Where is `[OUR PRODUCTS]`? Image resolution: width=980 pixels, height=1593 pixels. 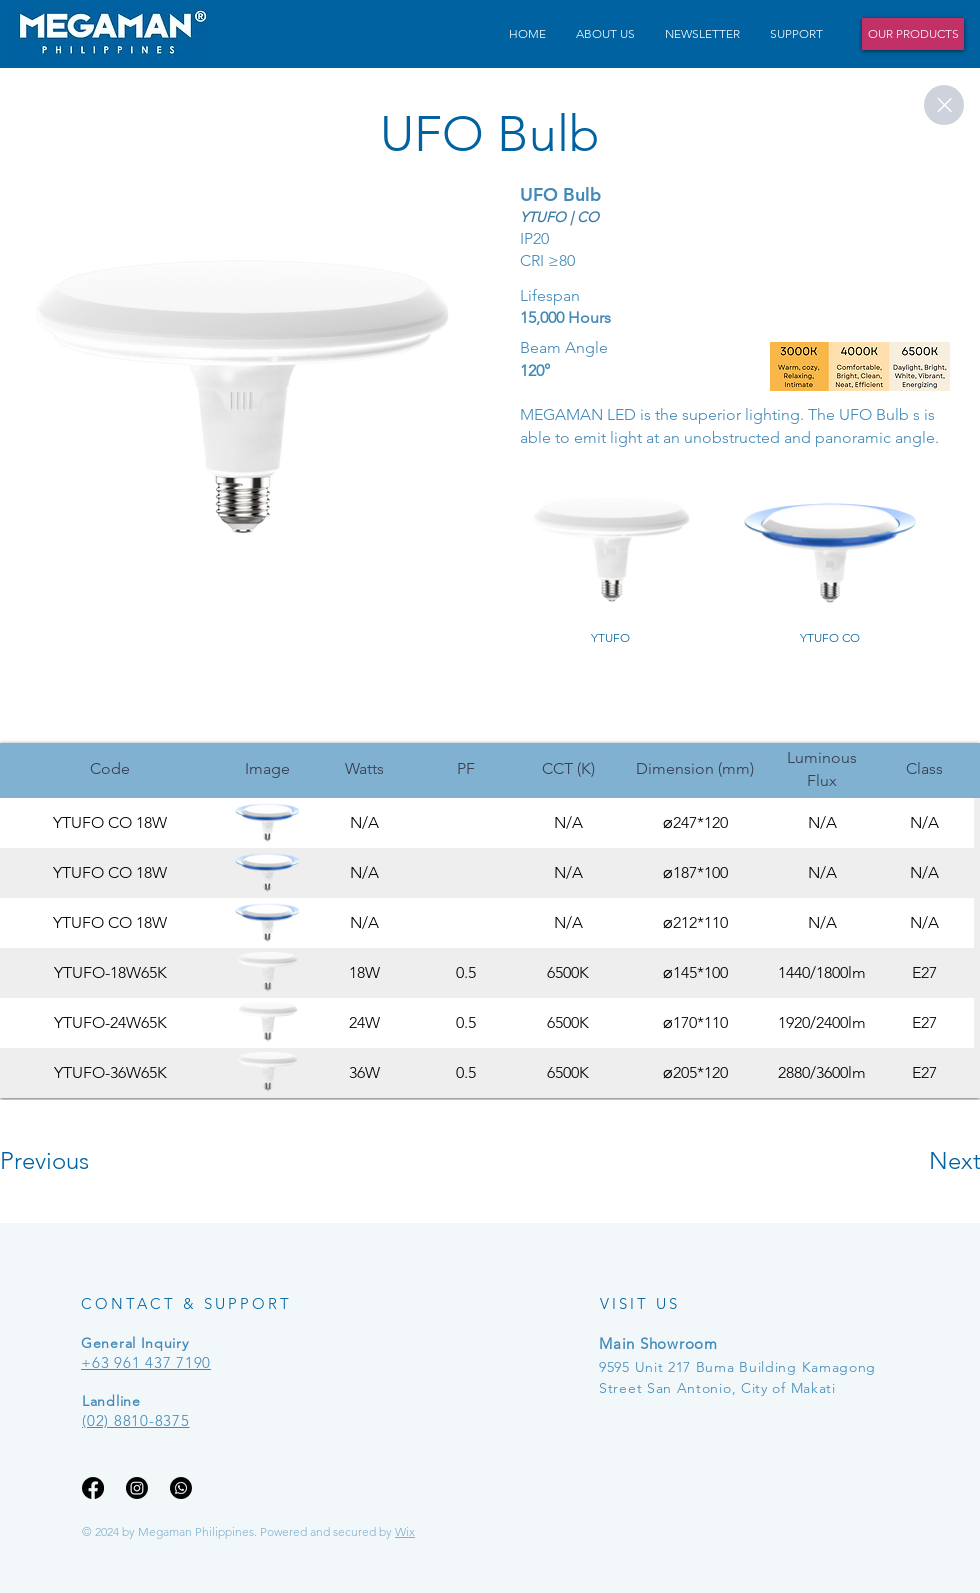 [OUR PRODUCTS] is located at coordinates (913, 34).